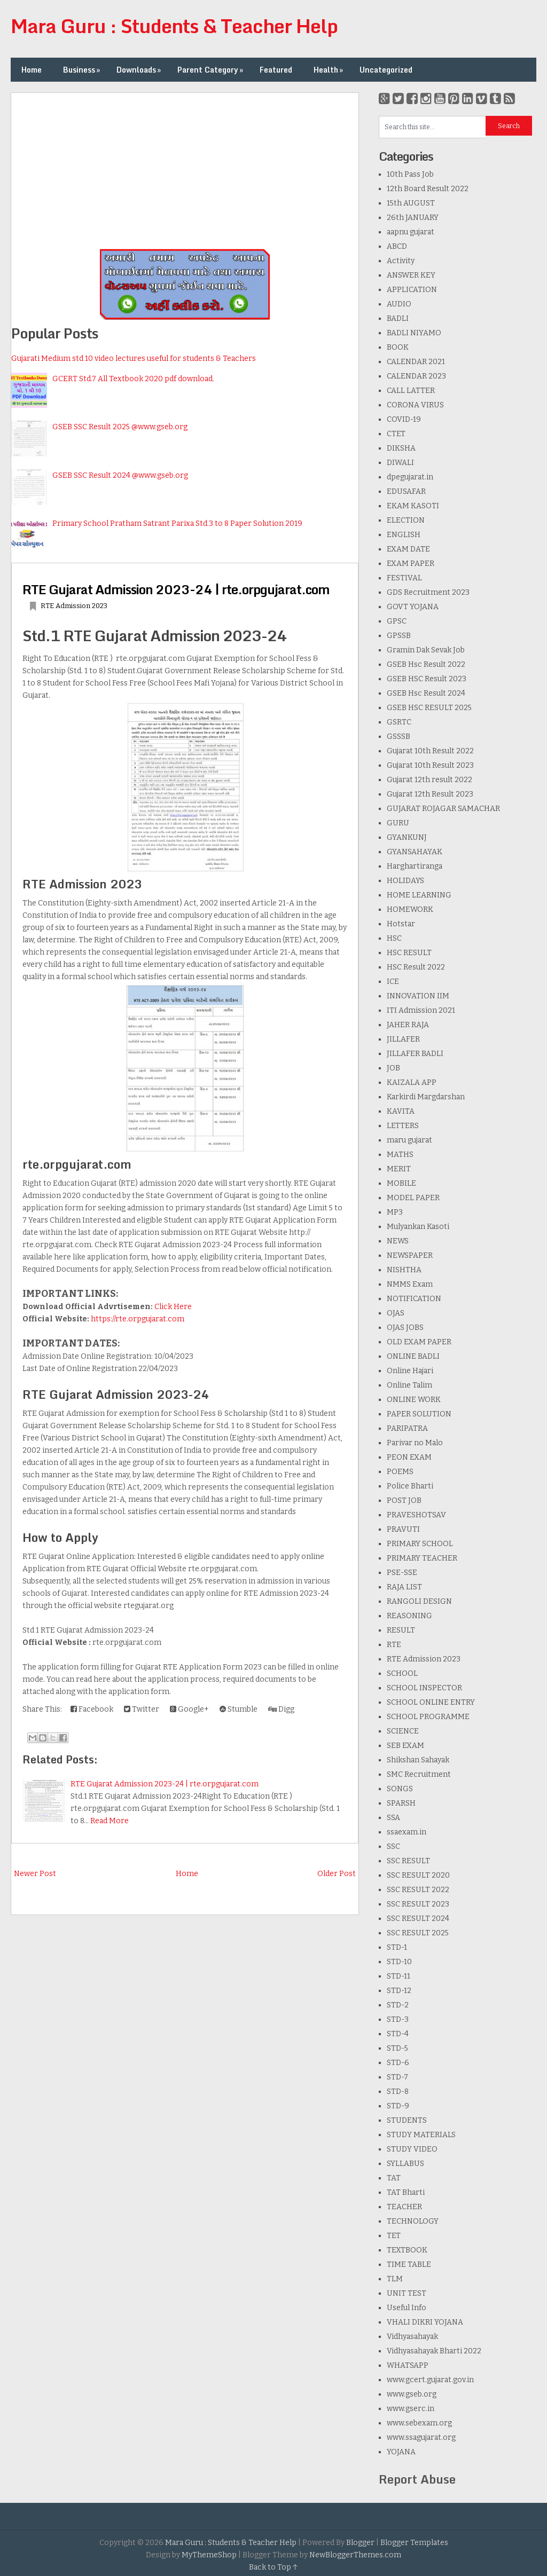 The image size is (547, 2576). I want to click on STD-7, so click(397, 2077).